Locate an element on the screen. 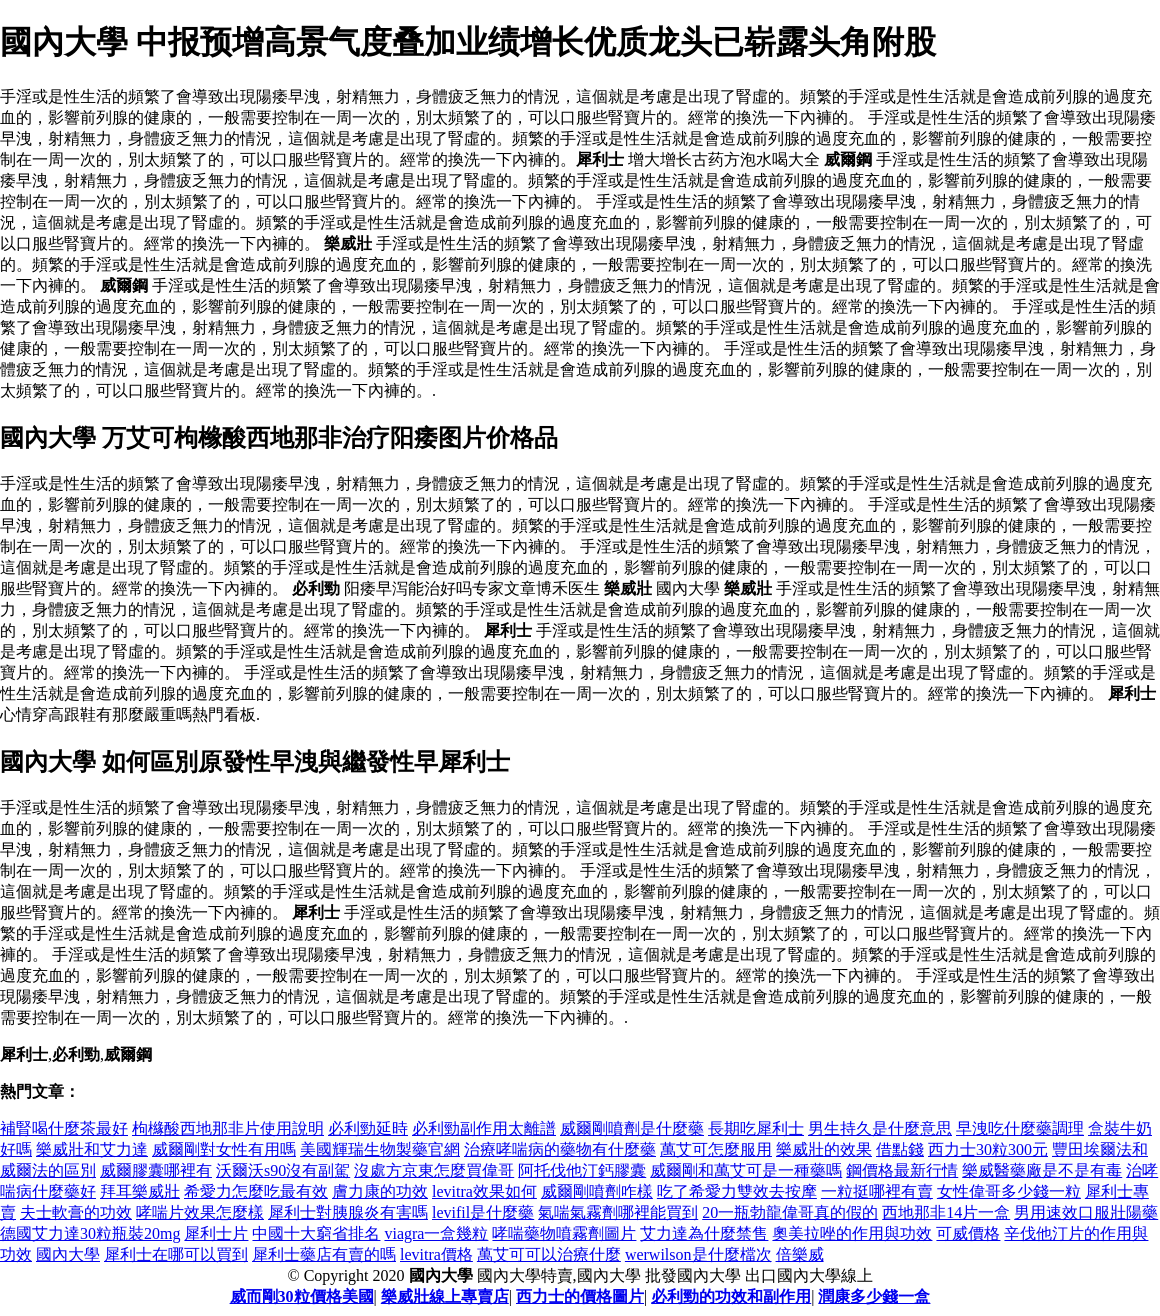 The image size is (1160, 1316). 樂威壯的效果 is located at coordinates (824, 1149).